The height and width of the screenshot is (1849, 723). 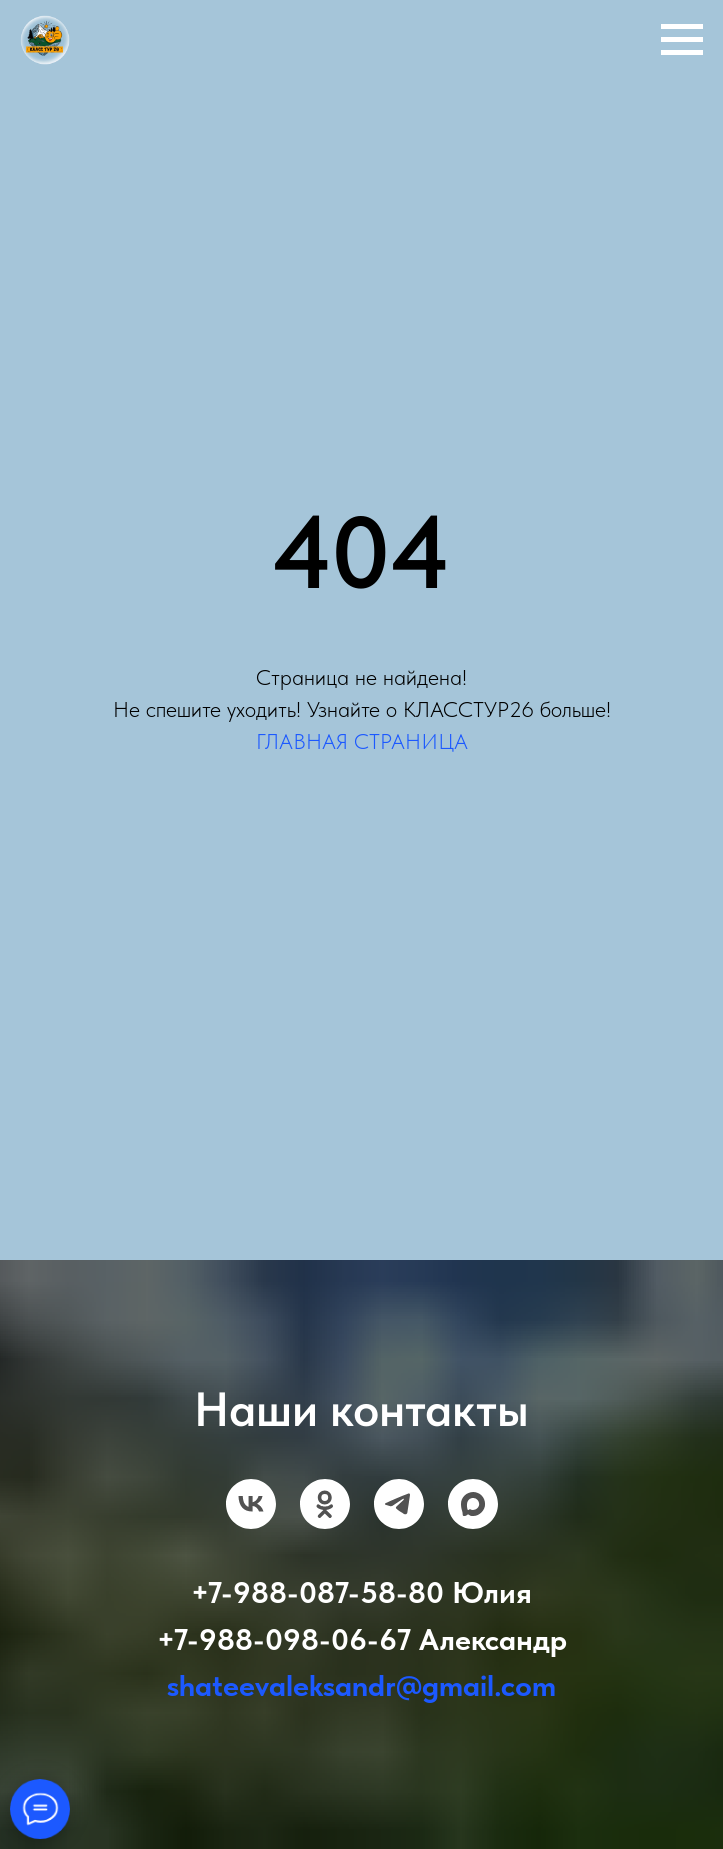 What do you see at coordinates (284, 1639) in the screenshot?
I see `+7-988-098-06-67` at bounding box center [284, 1639].